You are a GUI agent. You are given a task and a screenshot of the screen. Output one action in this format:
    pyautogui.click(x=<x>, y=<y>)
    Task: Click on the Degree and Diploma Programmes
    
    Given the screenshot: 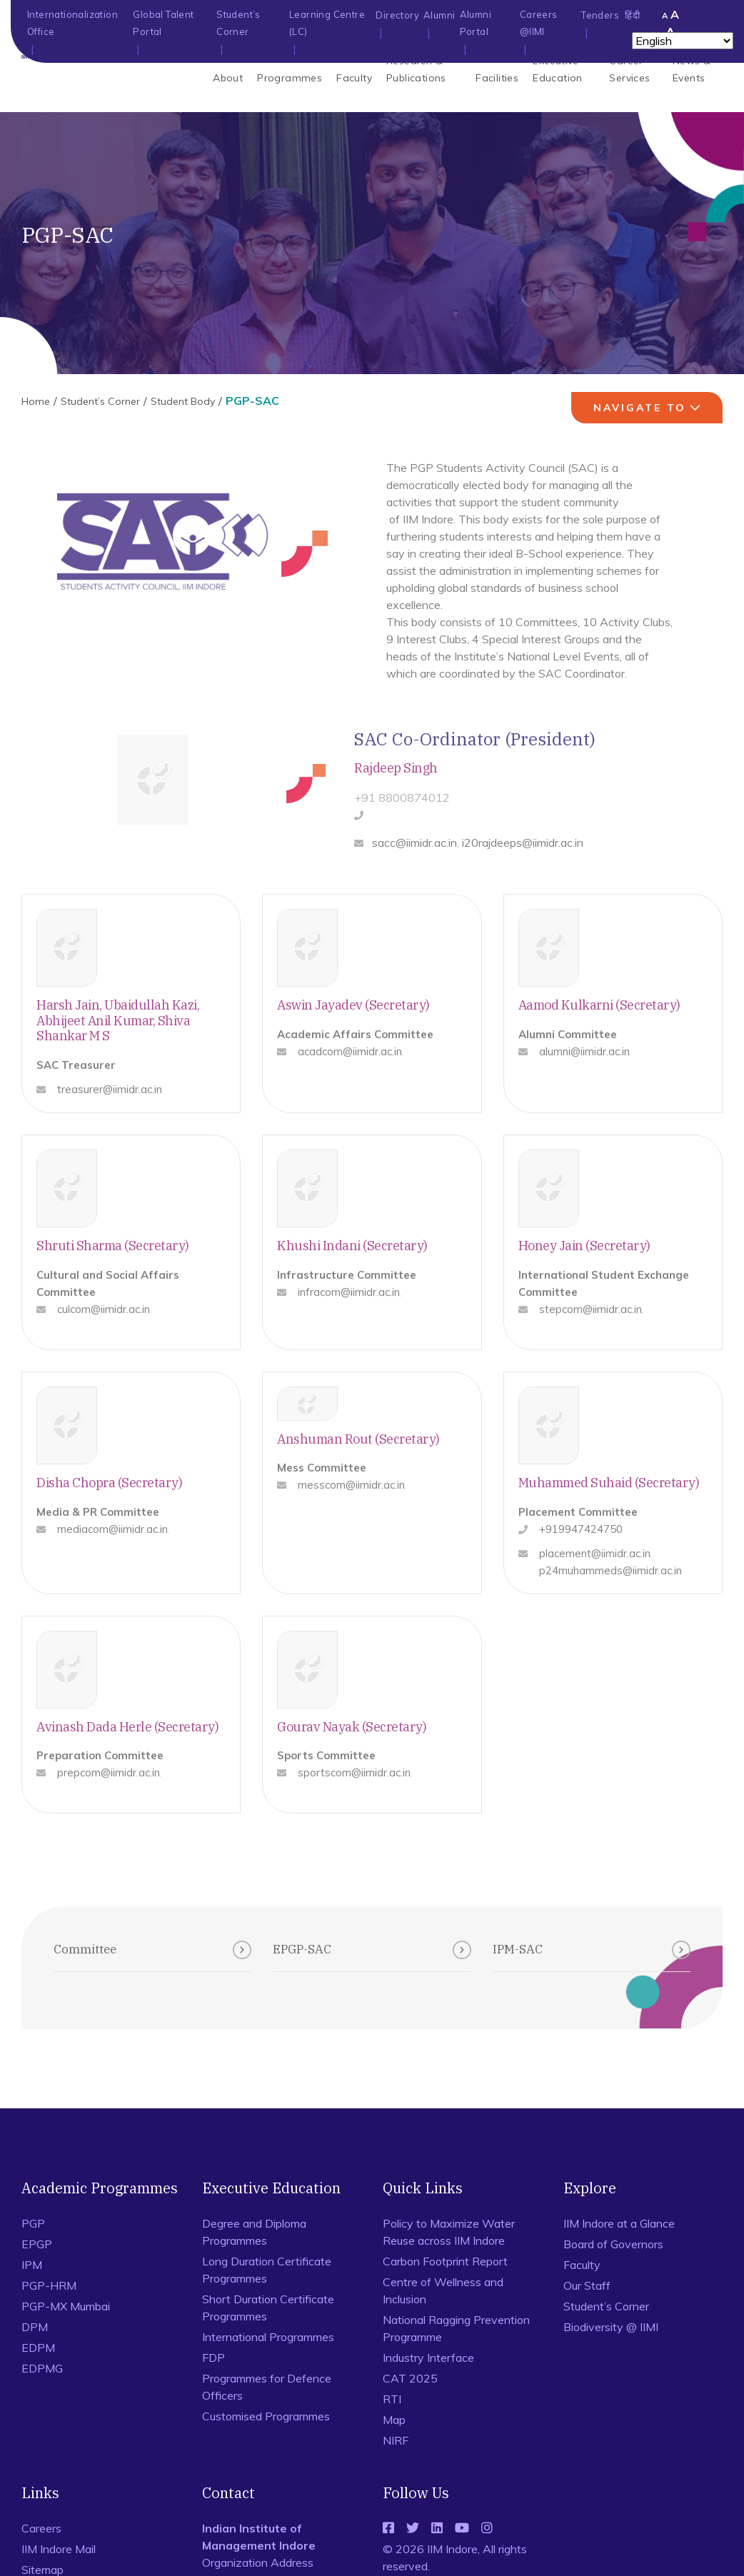 What is the action you would take?
    pyautogui.click(x=254, y=2232)
    